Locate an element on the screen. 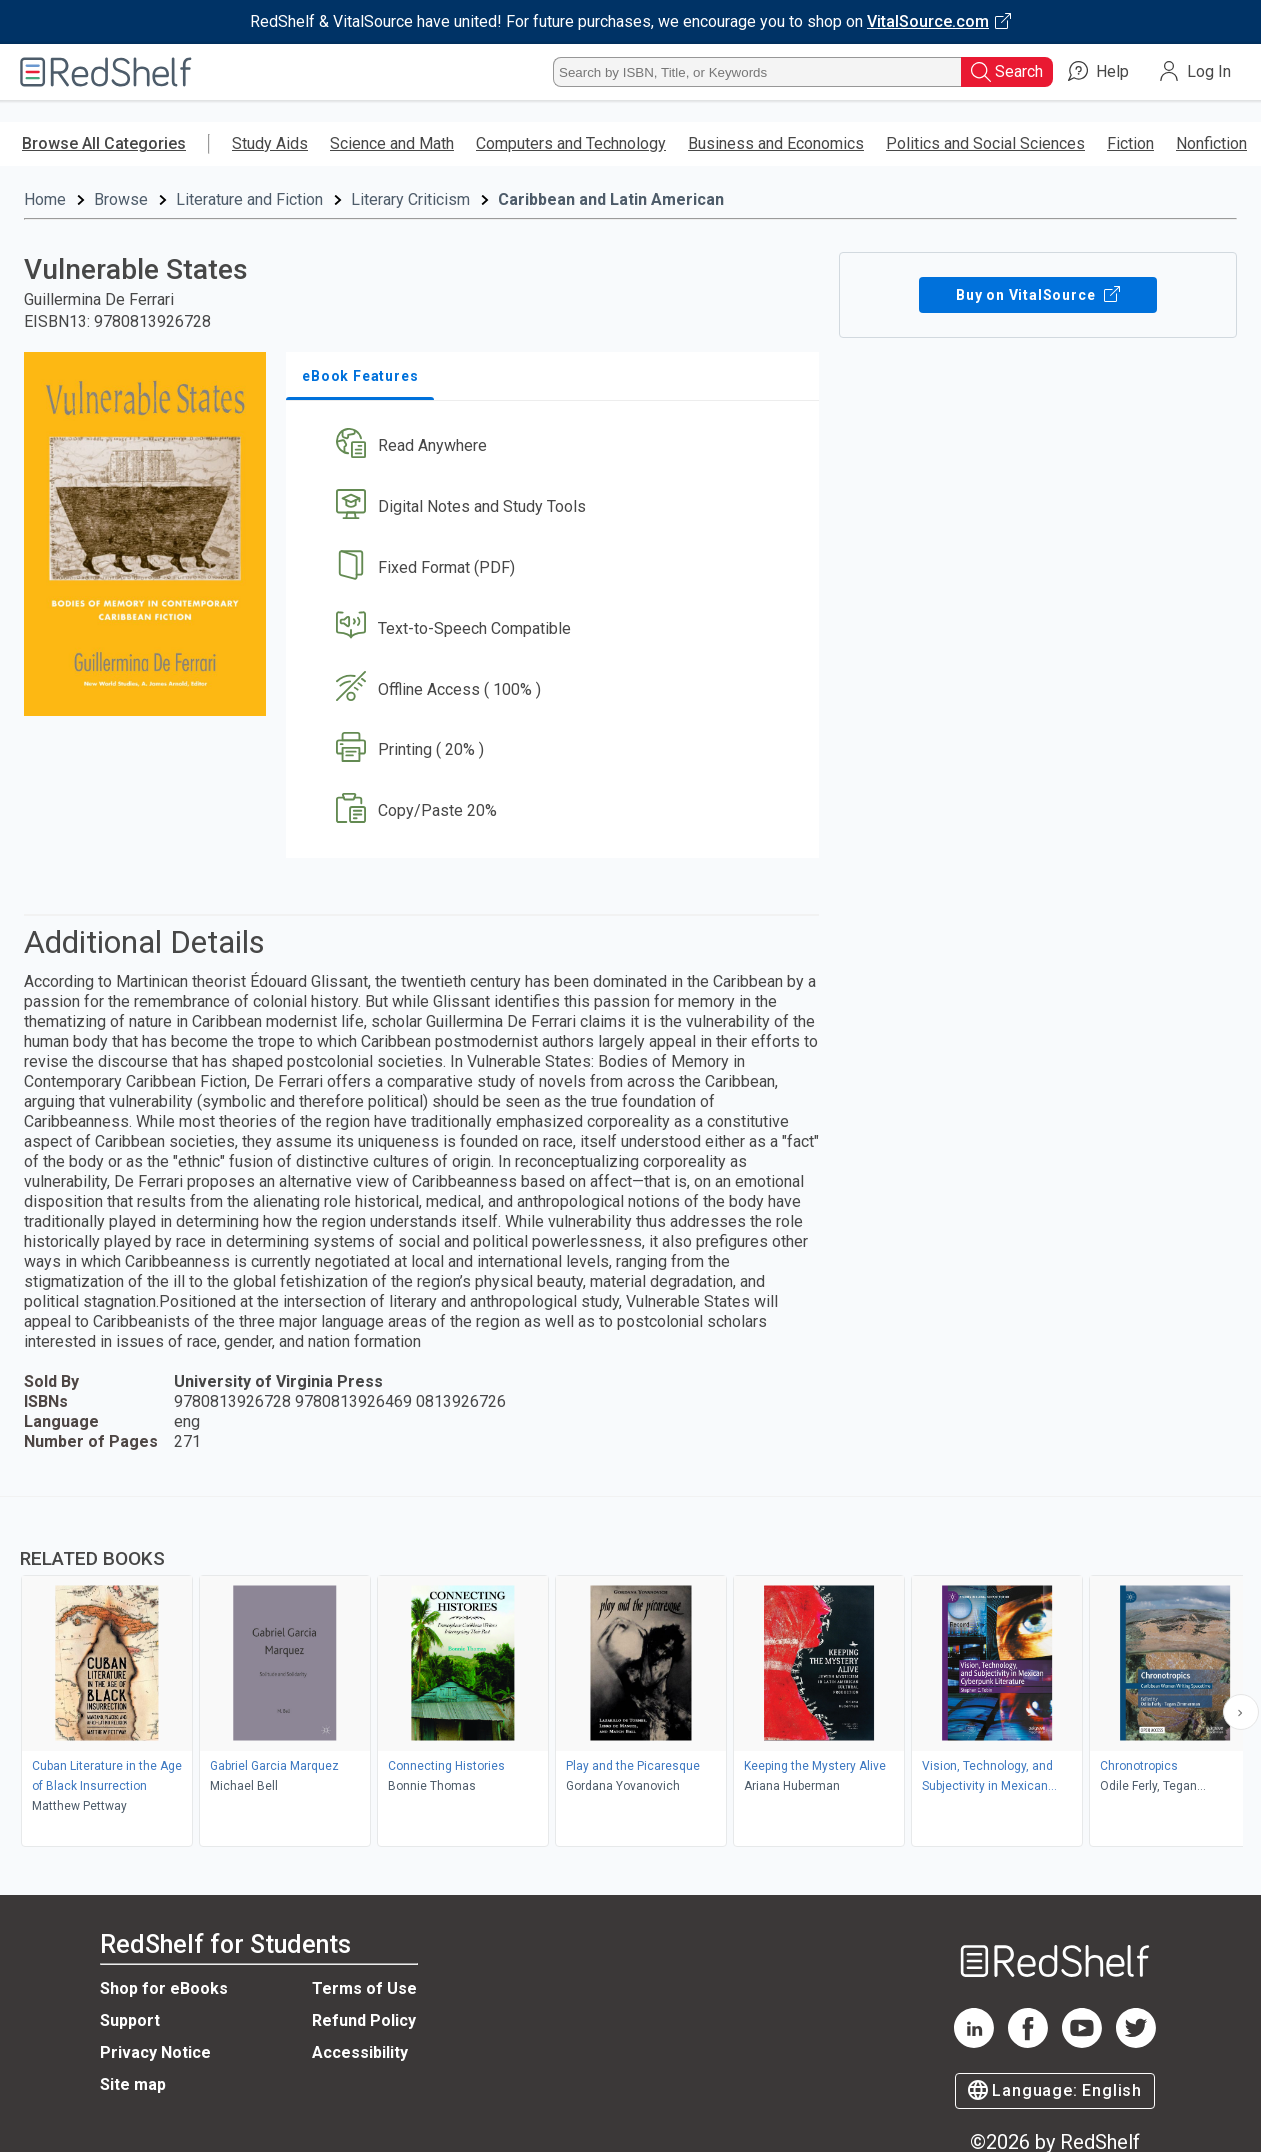 This screenshot has height=2152, width=1261. [Visit VitalSource.com website] is located at coordinates (630, 22).